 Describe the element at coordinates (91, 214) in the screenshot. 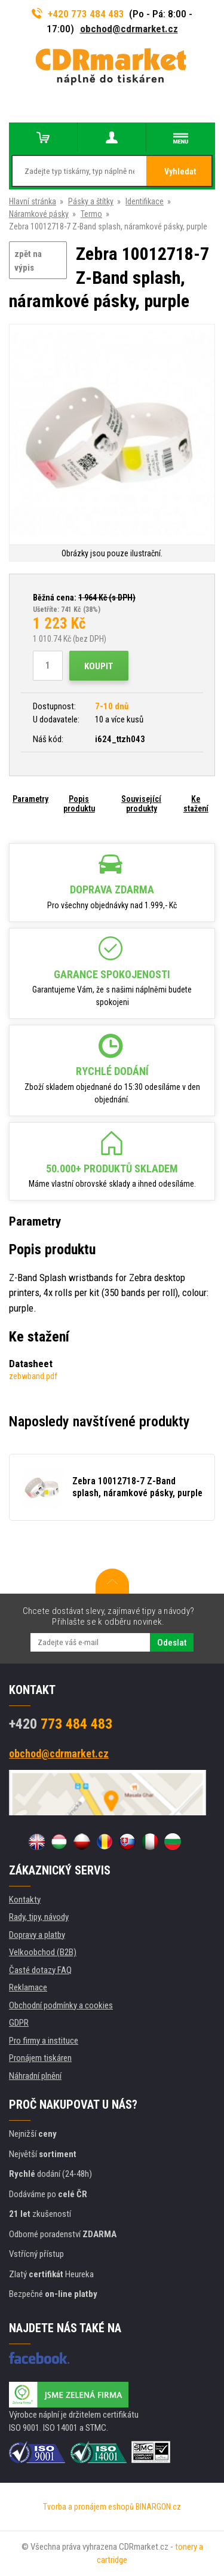

I see `Termo` at that location.